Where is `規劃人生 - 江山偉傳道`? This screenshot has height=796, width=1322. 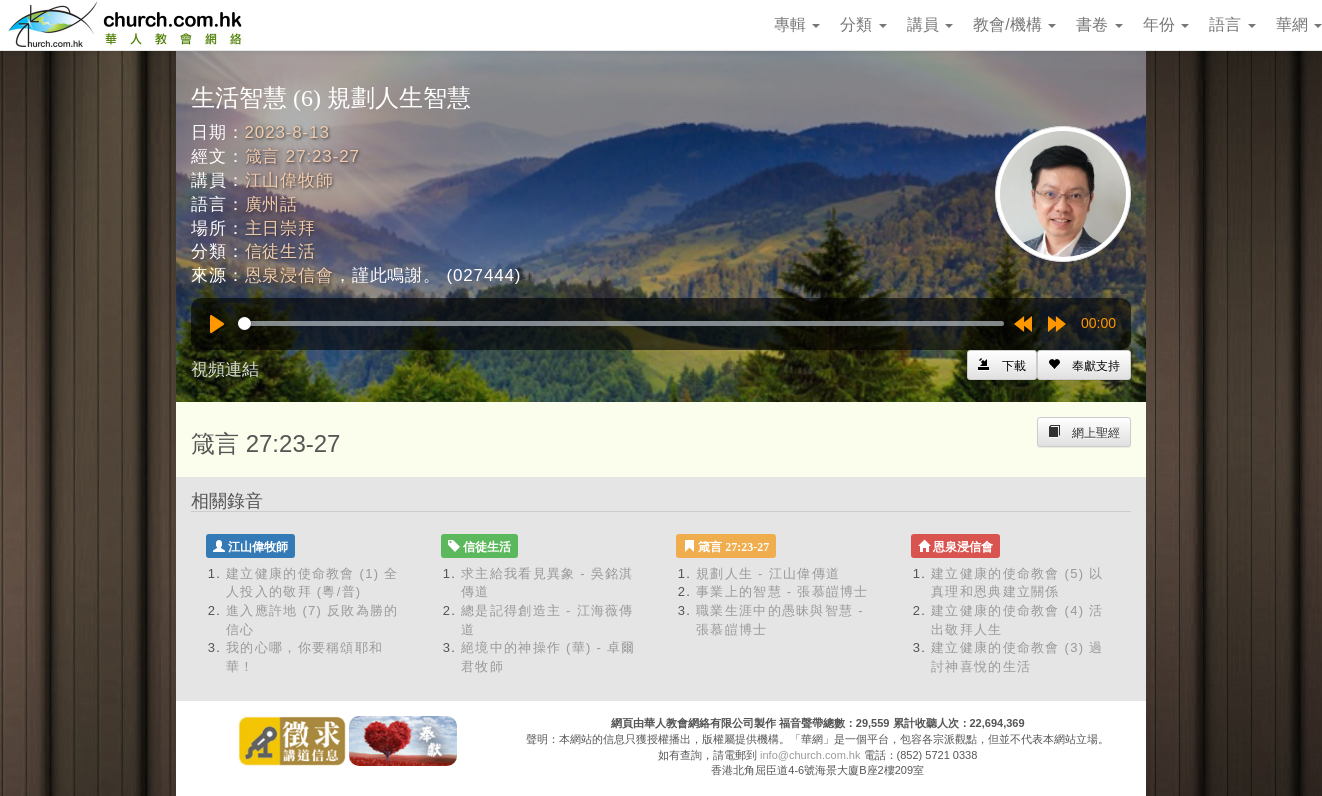
規劃人生 - 江山偉傳道 is located at coordinates (768, 573).